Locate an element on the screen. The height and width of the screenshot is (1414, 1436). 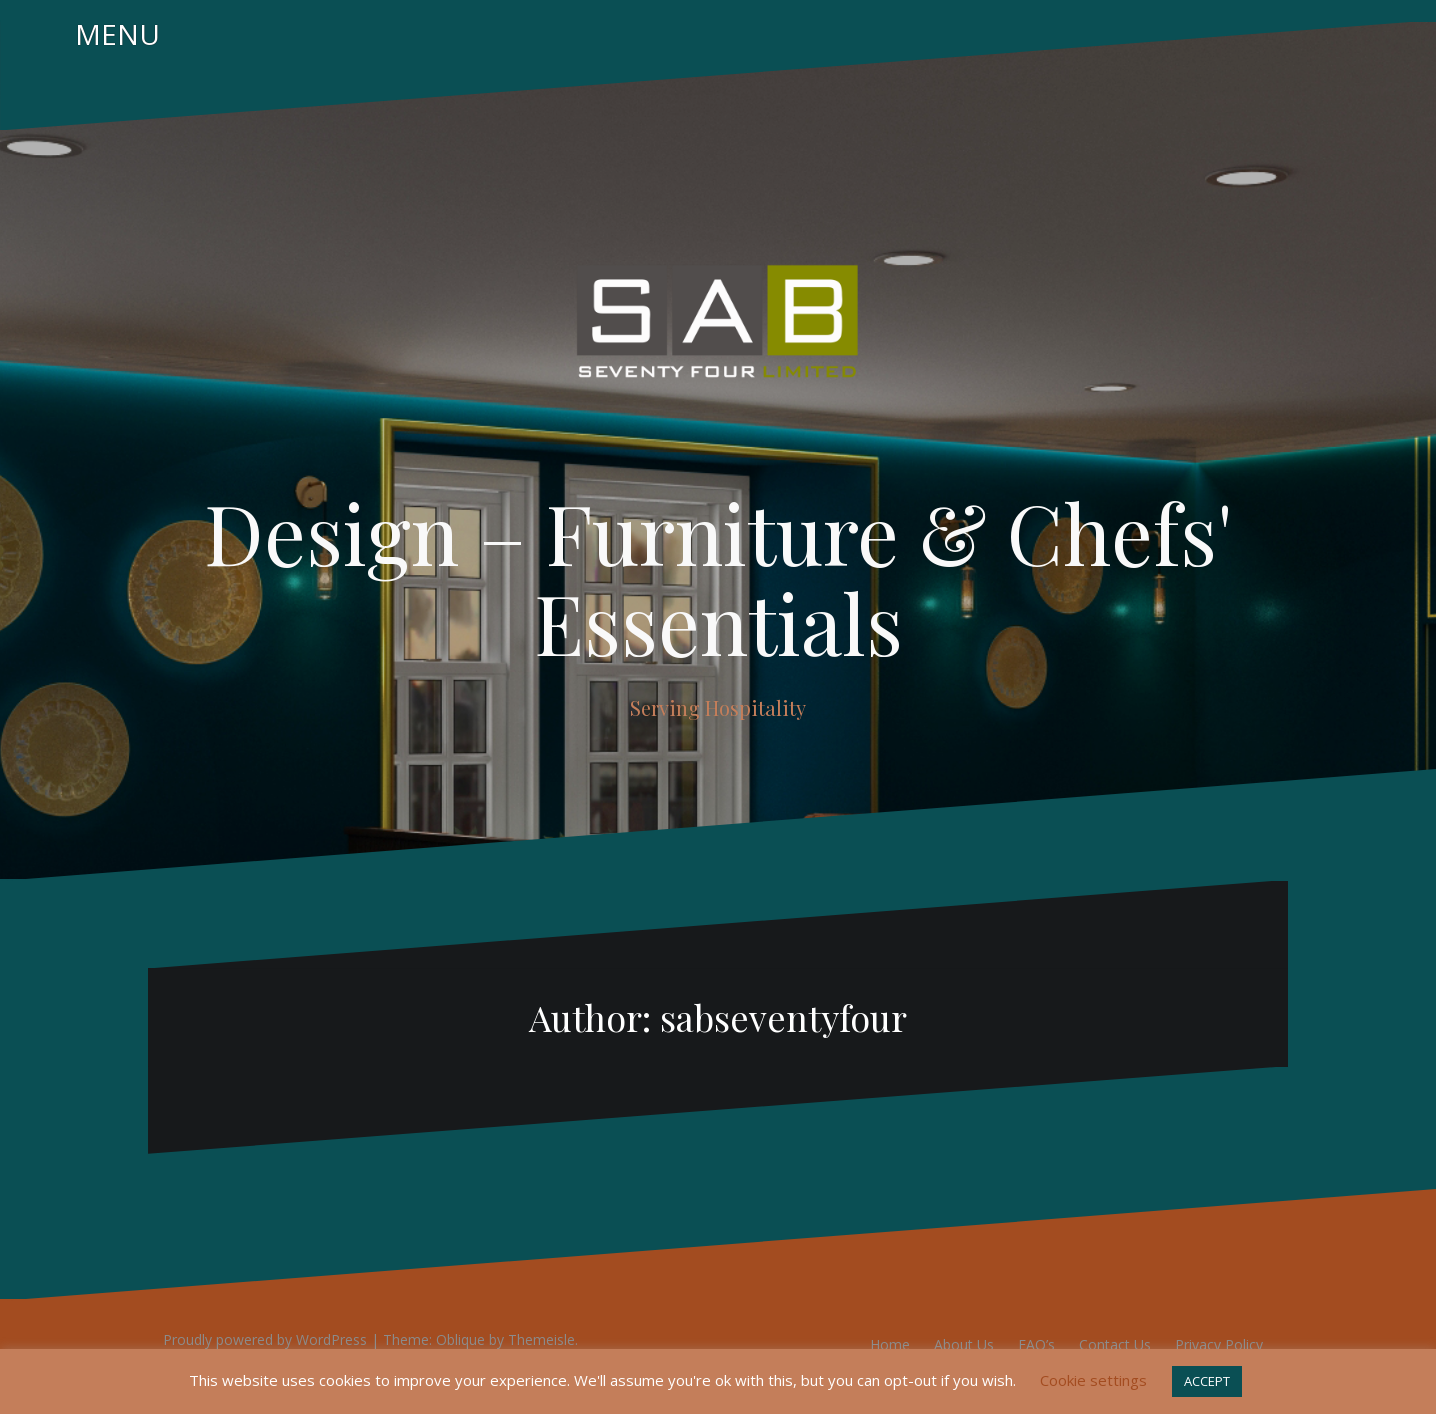
Privacy Policy is located at coordinates (1219, 1344).